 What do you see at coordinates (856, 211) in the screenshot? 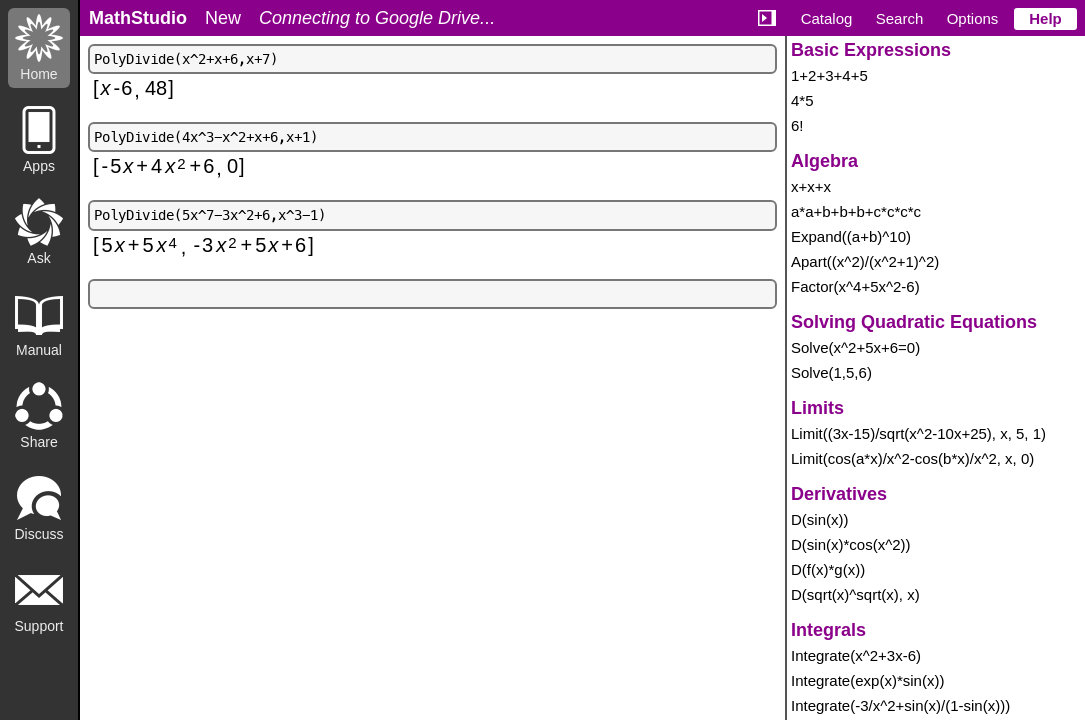
I see `a*a+b+b+b+c*c*c*c` at bounding box center [856, 211].